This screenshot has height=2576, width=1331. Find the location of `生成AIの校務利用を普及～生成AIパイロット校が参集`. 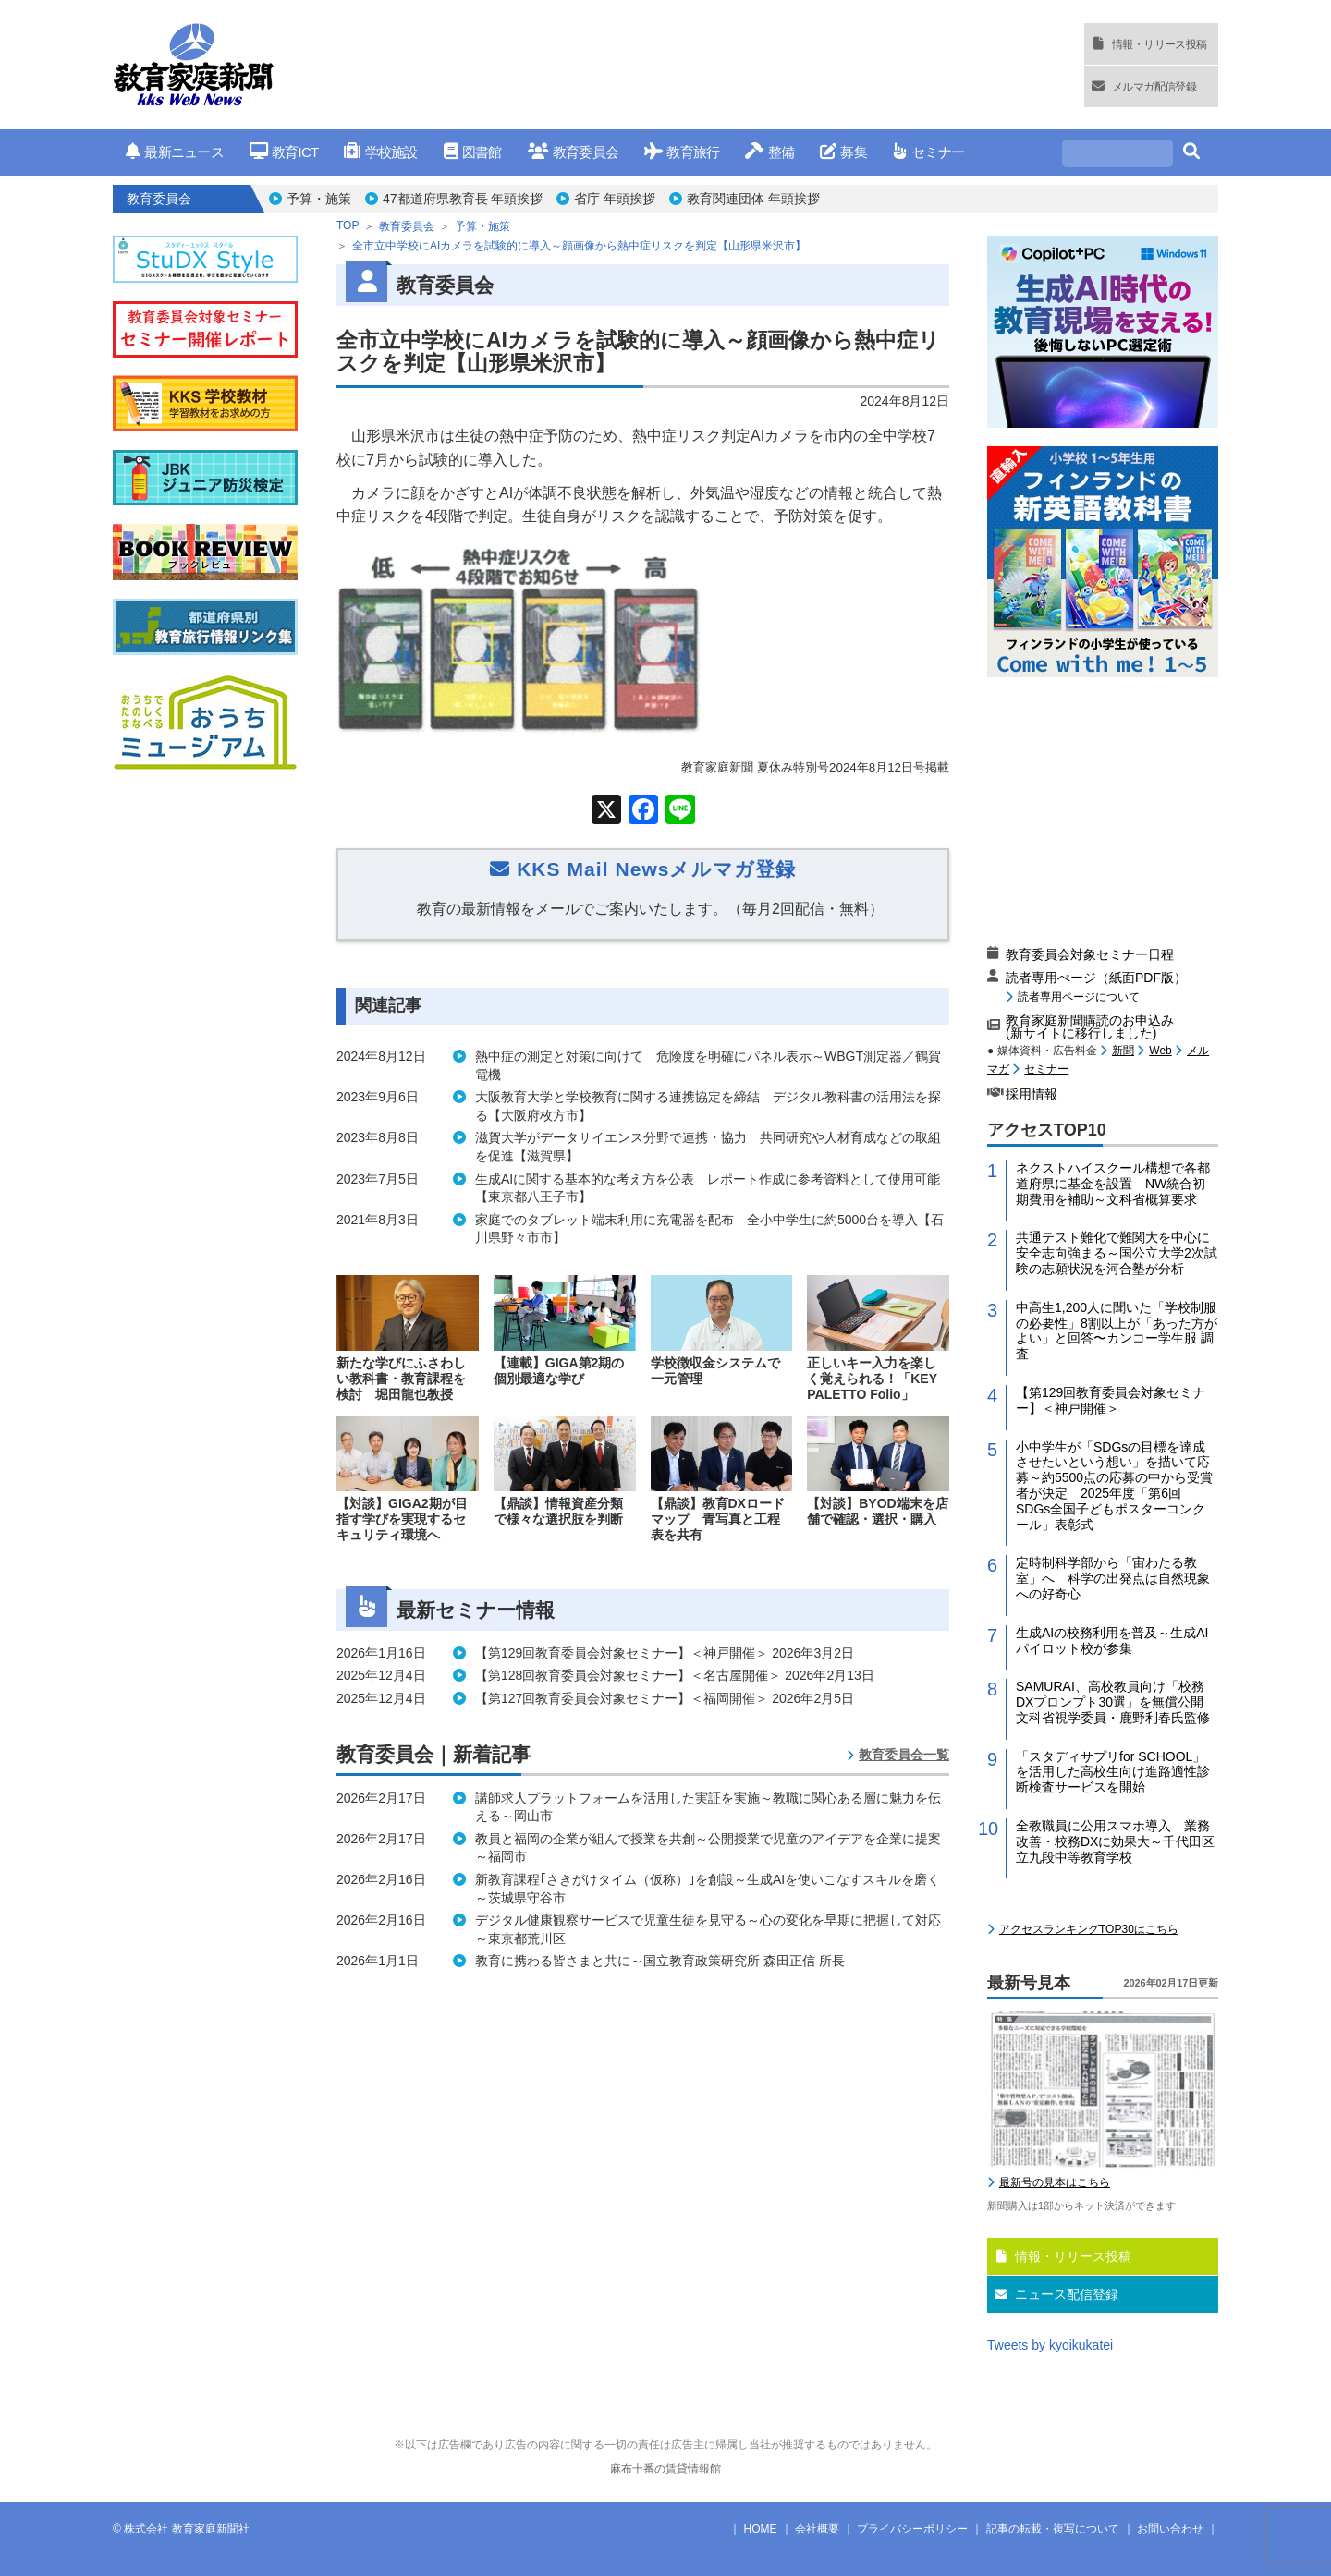

生成AIの校務利用を普及～生成AIパイロット校が参集 is located at coordinates (1112, 1640).